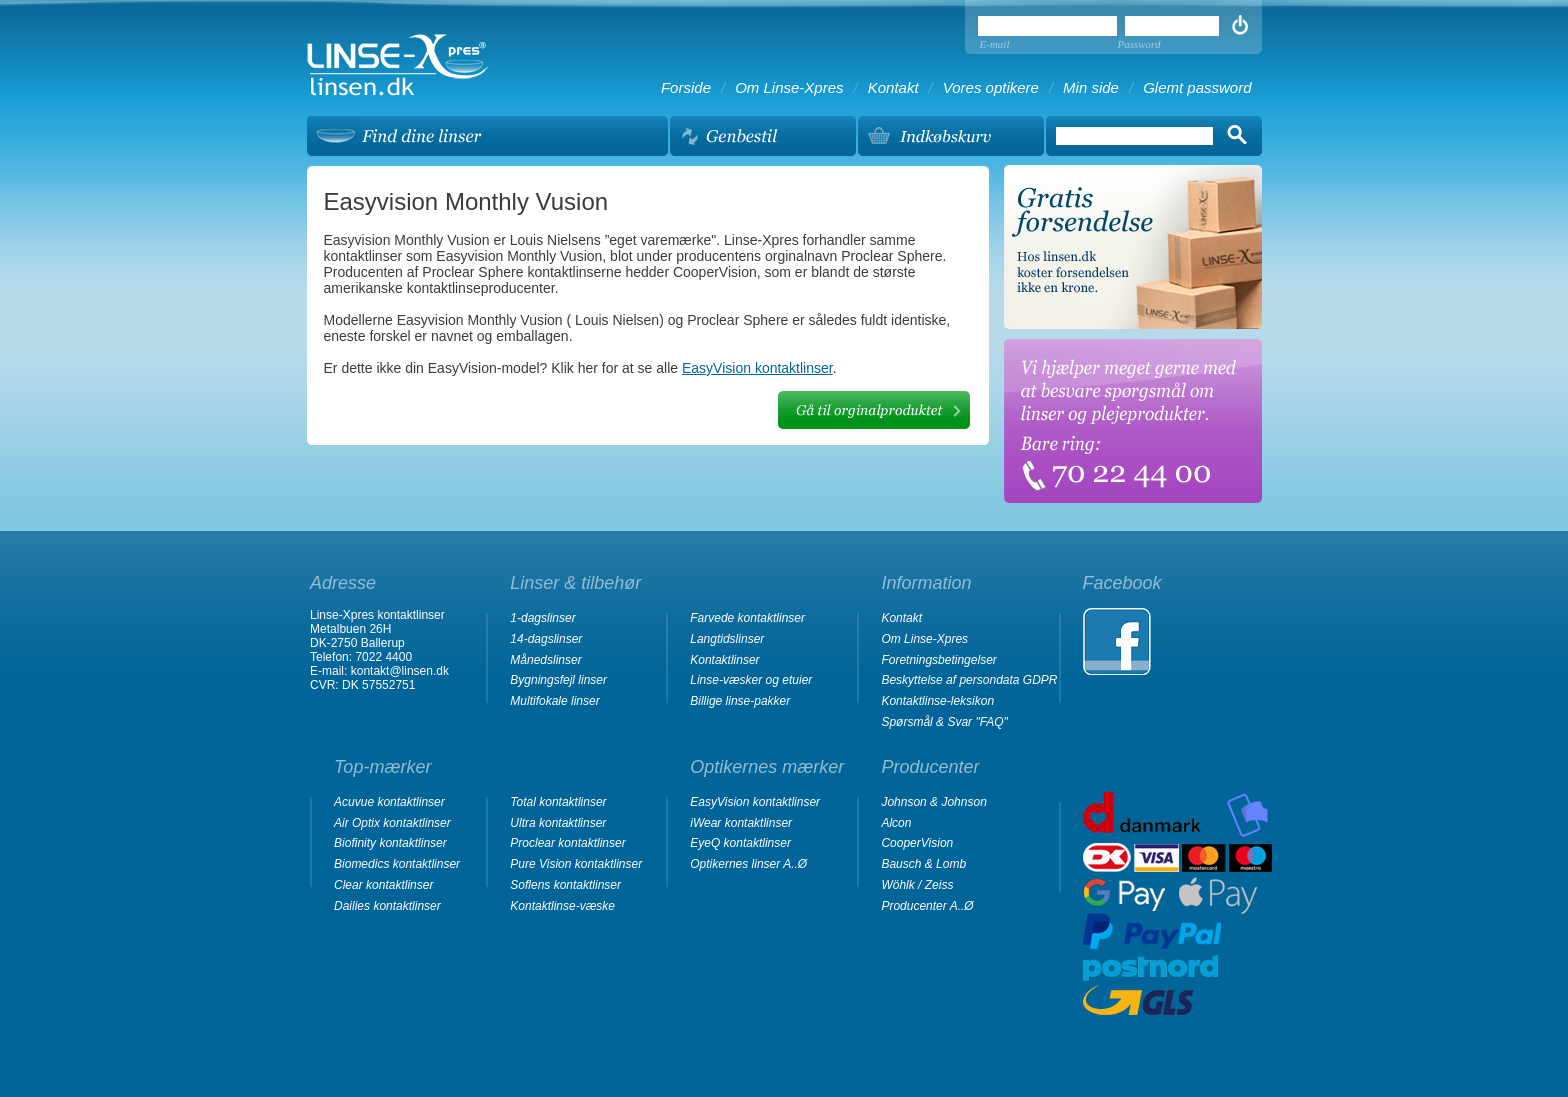 This screenshot has width=1568, height=1097. Describe the element at coordinates (748, 864) in the screenshot. I see `Optikernes linser A..Ø` at that location.